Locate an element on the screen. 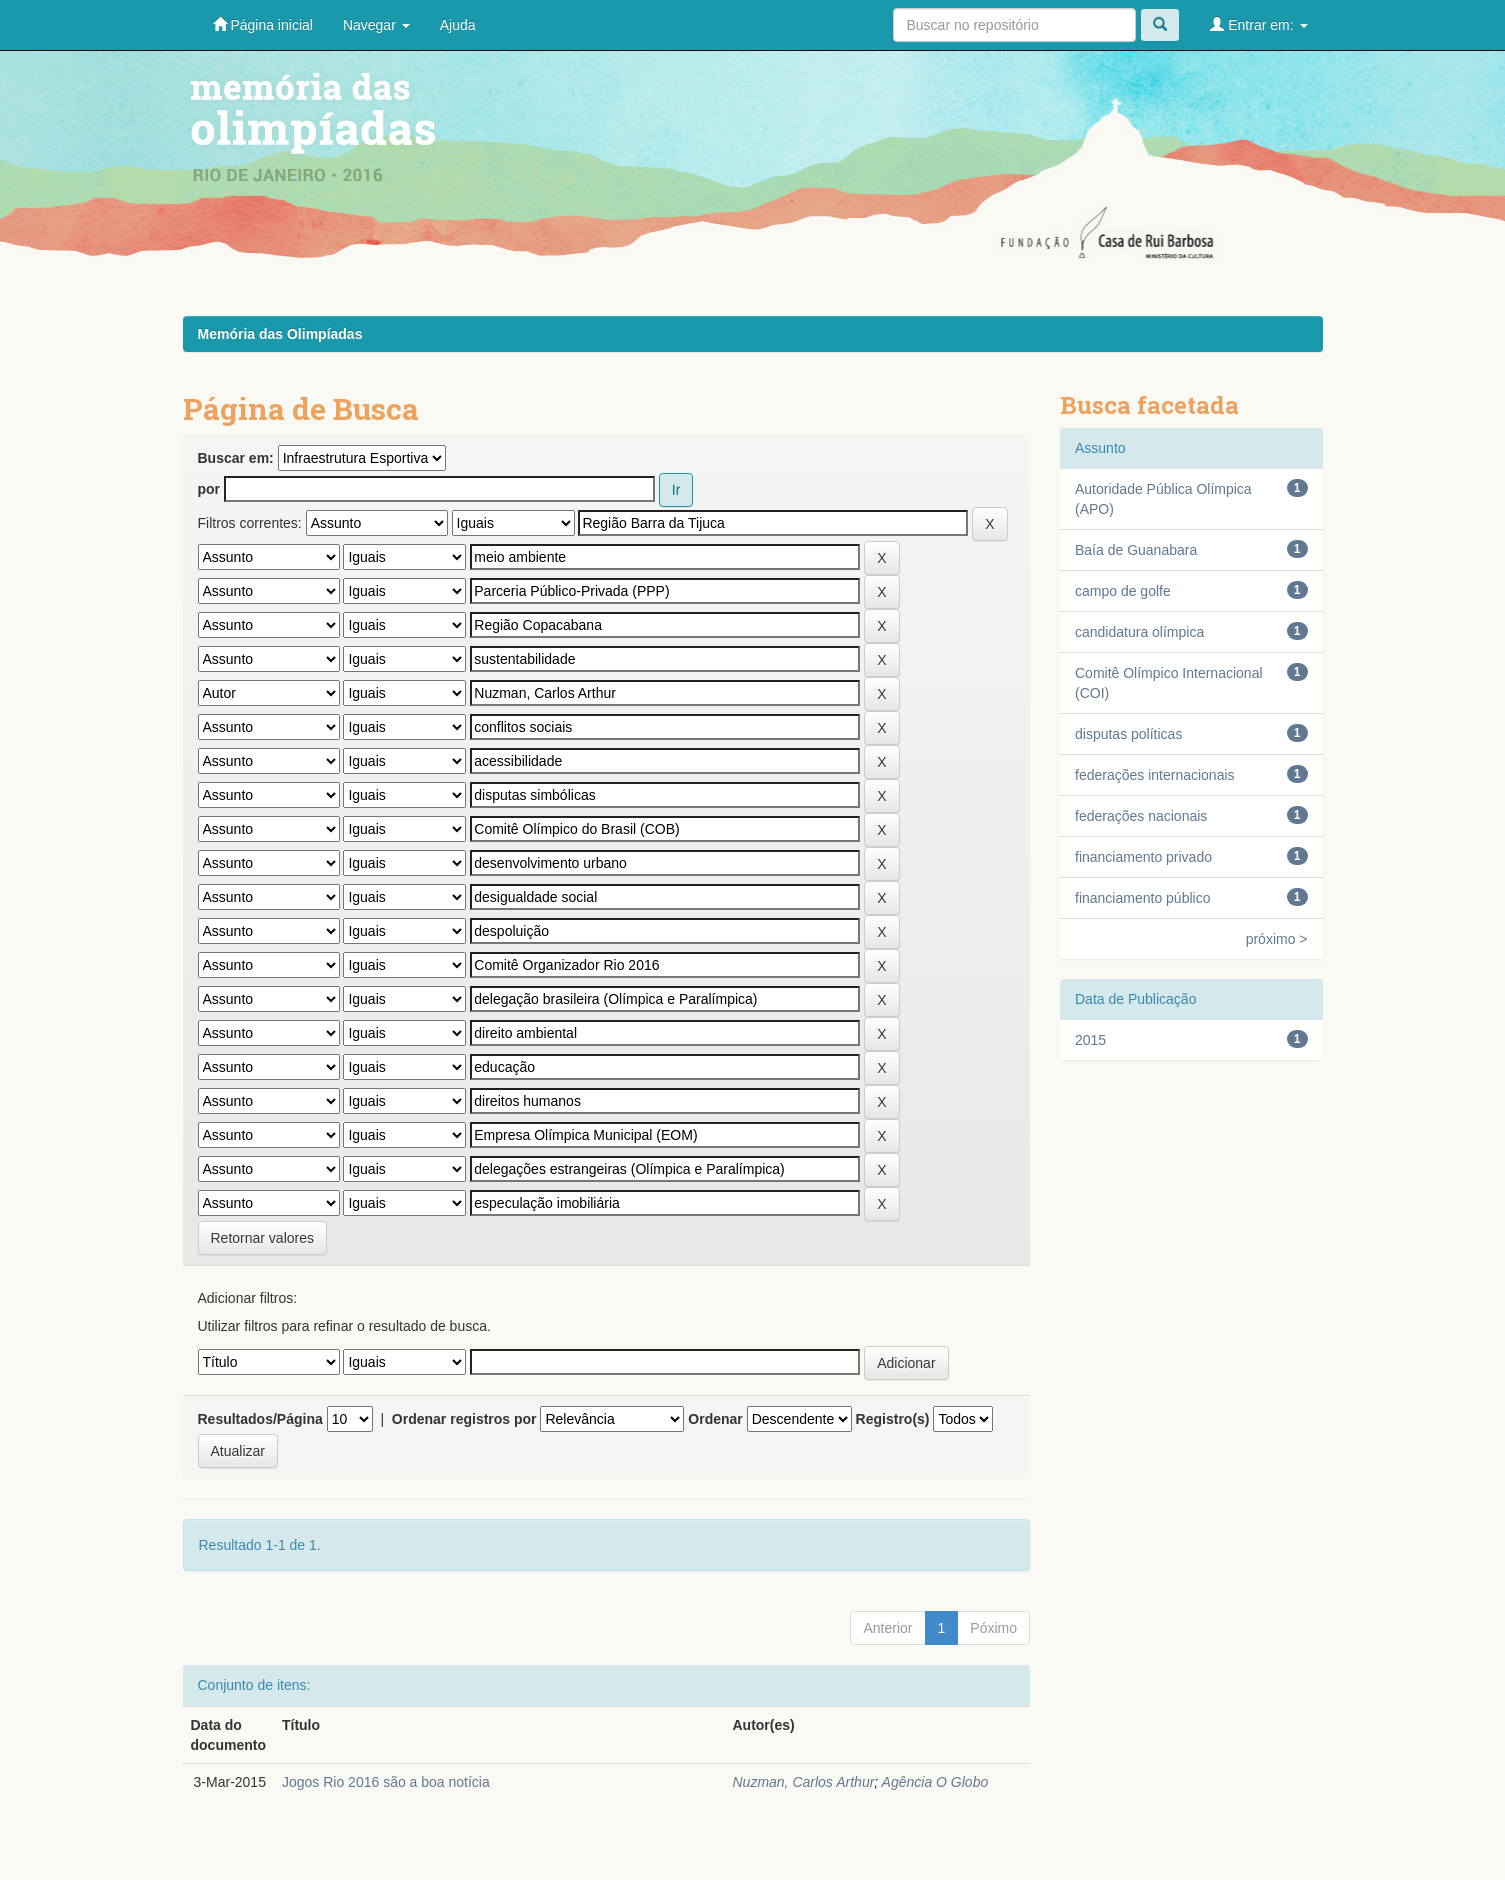 The image size is (1505, 1880). Navegar is located at coordinates (376, 25).